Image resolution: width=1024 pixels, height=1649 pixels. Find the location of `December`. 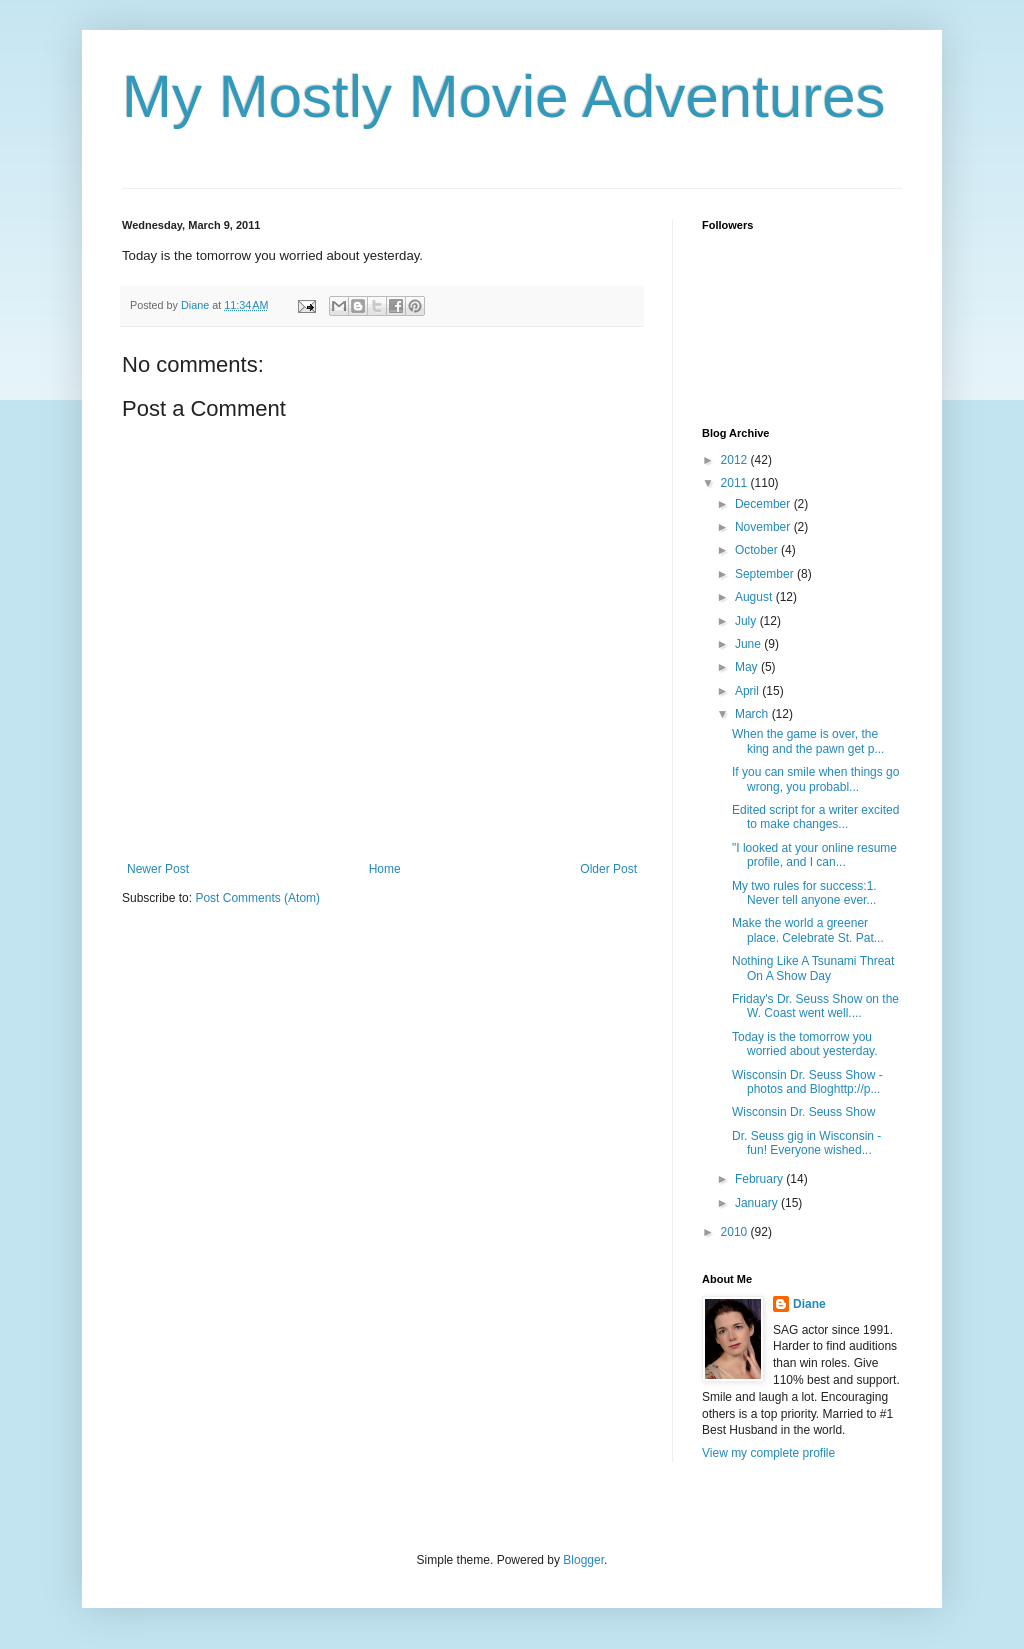

December is located at coordinates (764, 504).